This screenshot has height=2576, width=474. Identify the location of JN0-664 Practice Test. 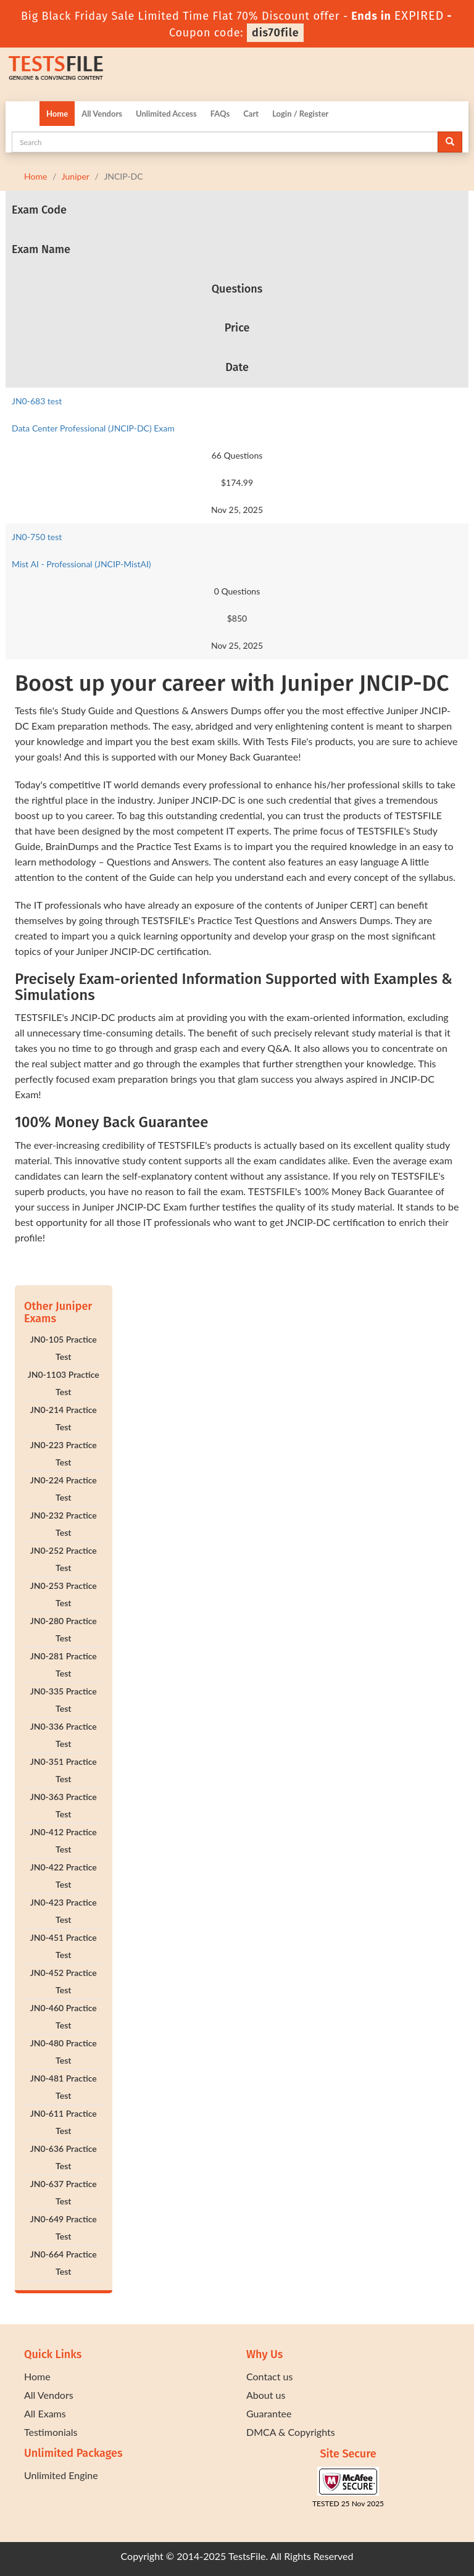
(63, 2263).